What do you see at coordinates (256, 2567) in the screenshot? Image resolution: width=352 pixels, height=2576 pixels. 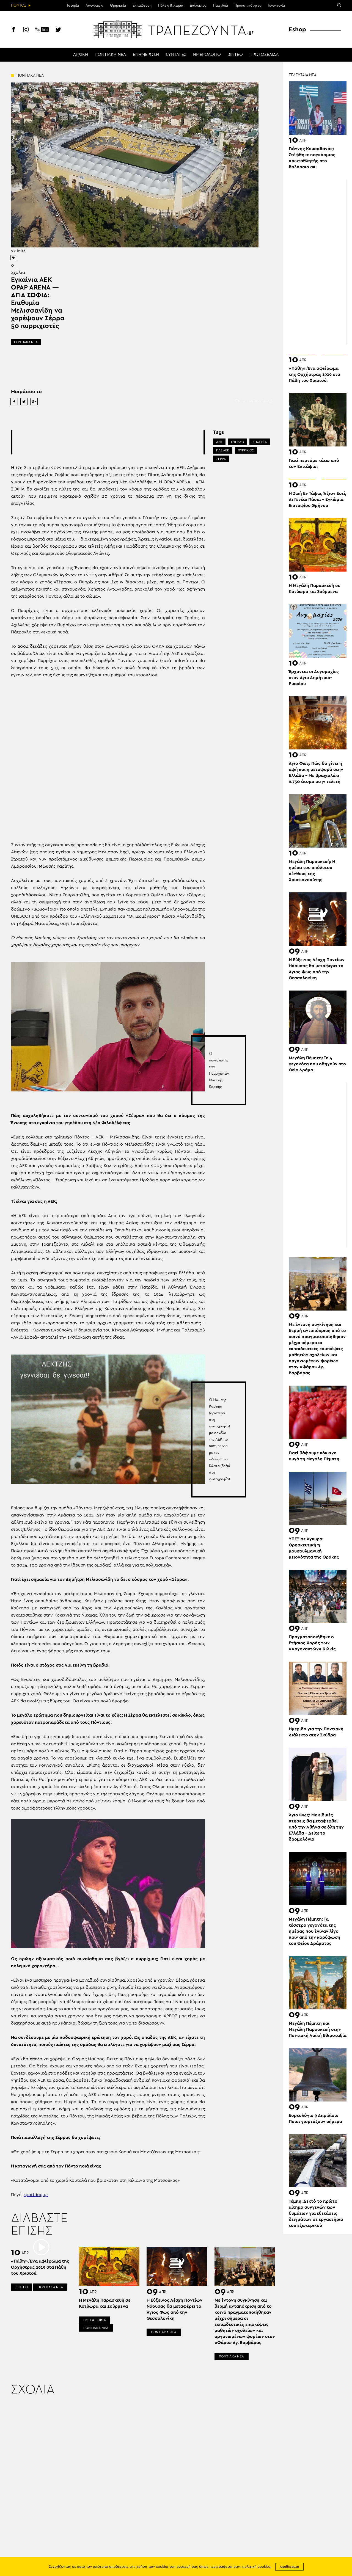 I see `πολιτική cookies` at bounding box center [256, 2567].